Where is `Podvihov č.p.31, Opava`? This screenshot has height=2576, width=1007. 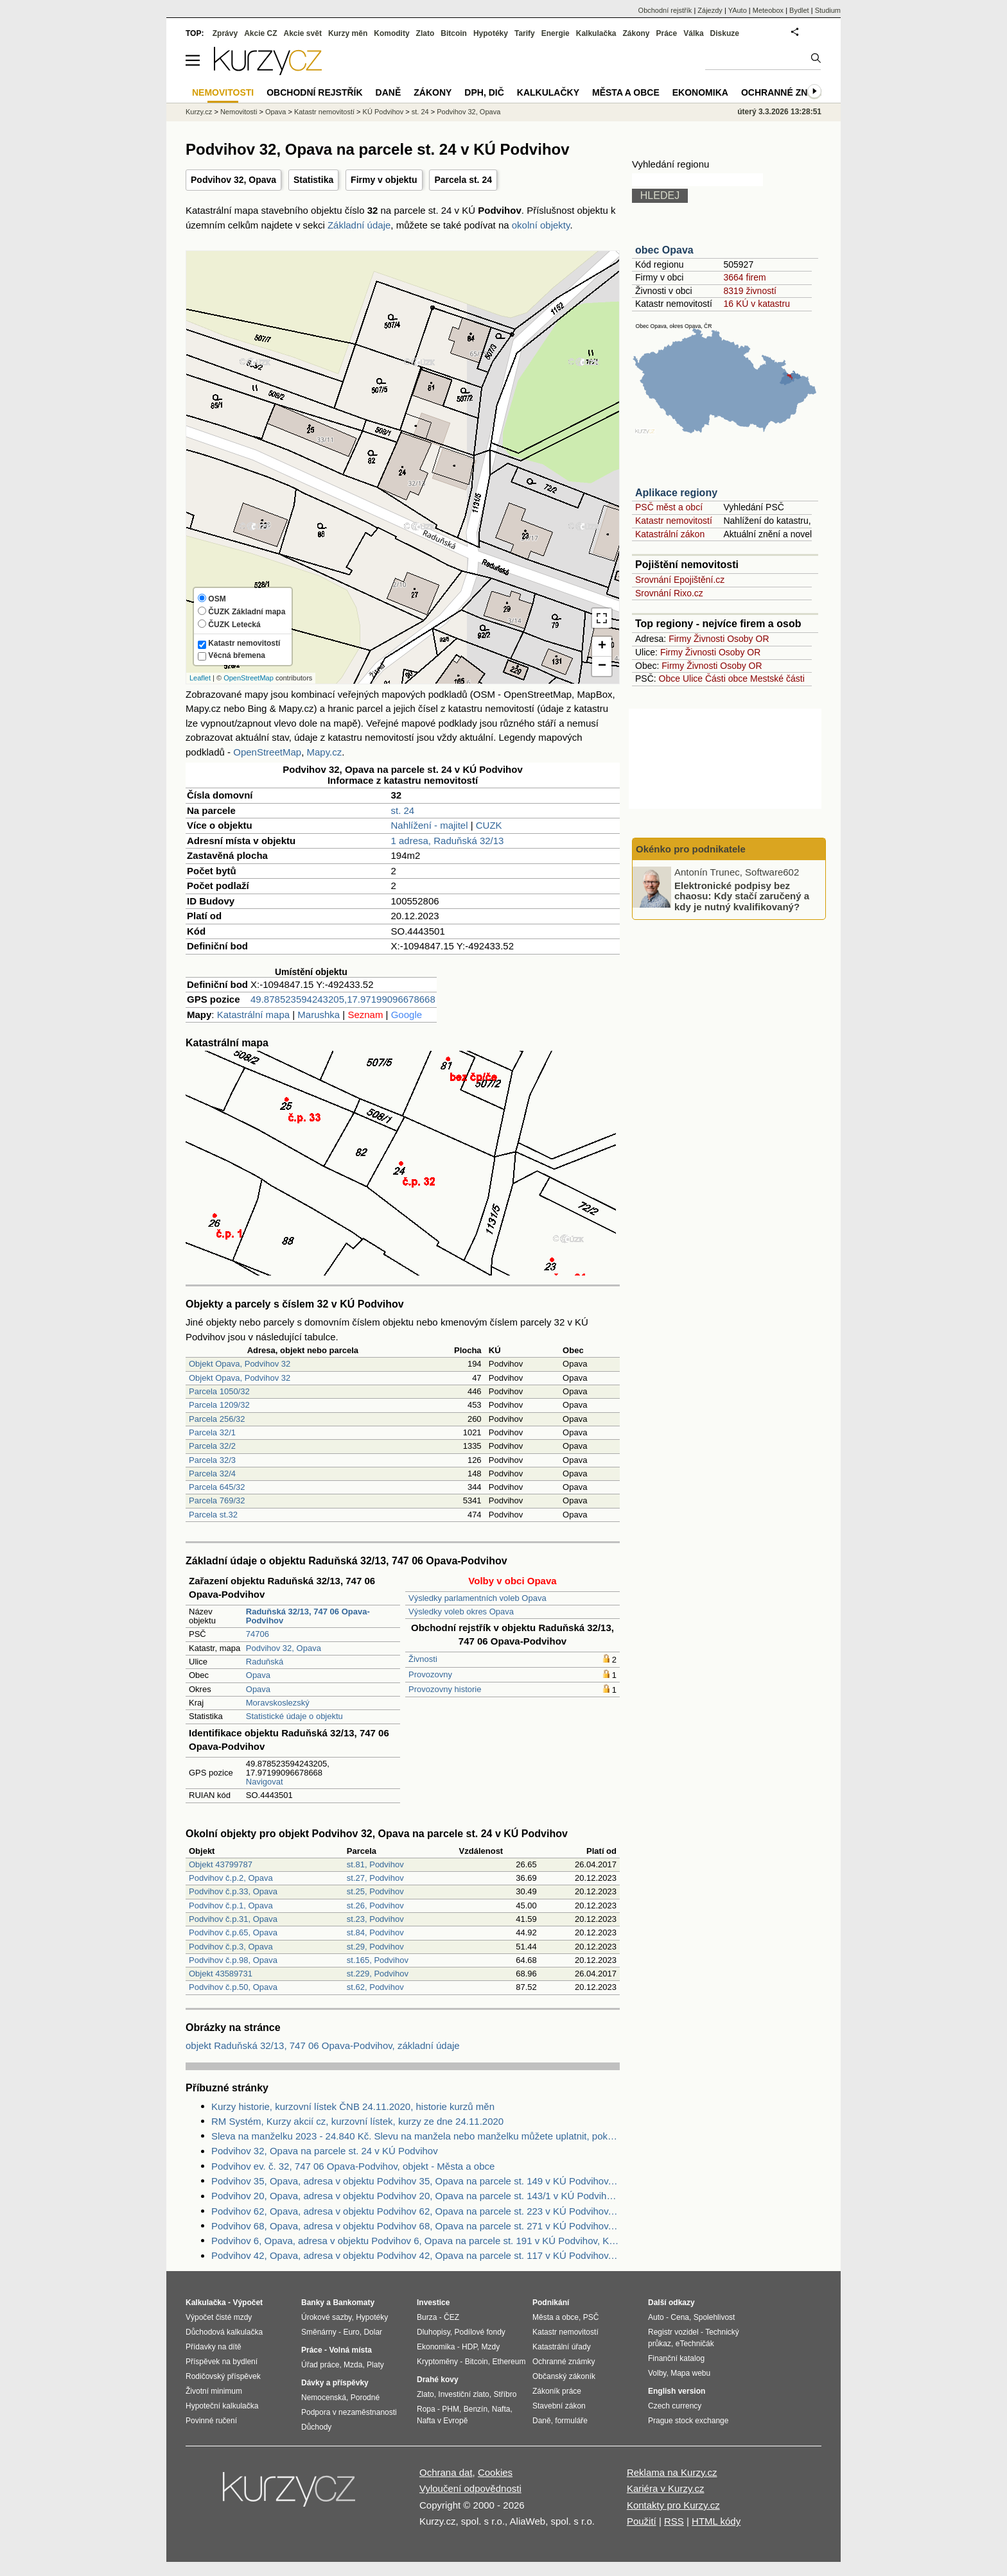
Podvihov č.p.31, Opava is located at coordinates (233, 1919).